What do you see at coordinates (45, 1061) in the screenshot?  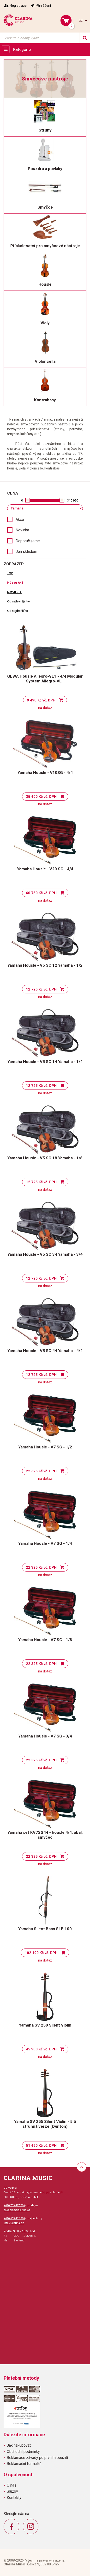 I see `Yamaha Housle - V5 SC 14 Yamaha - 1/4` at bounding box center [45, 1061].